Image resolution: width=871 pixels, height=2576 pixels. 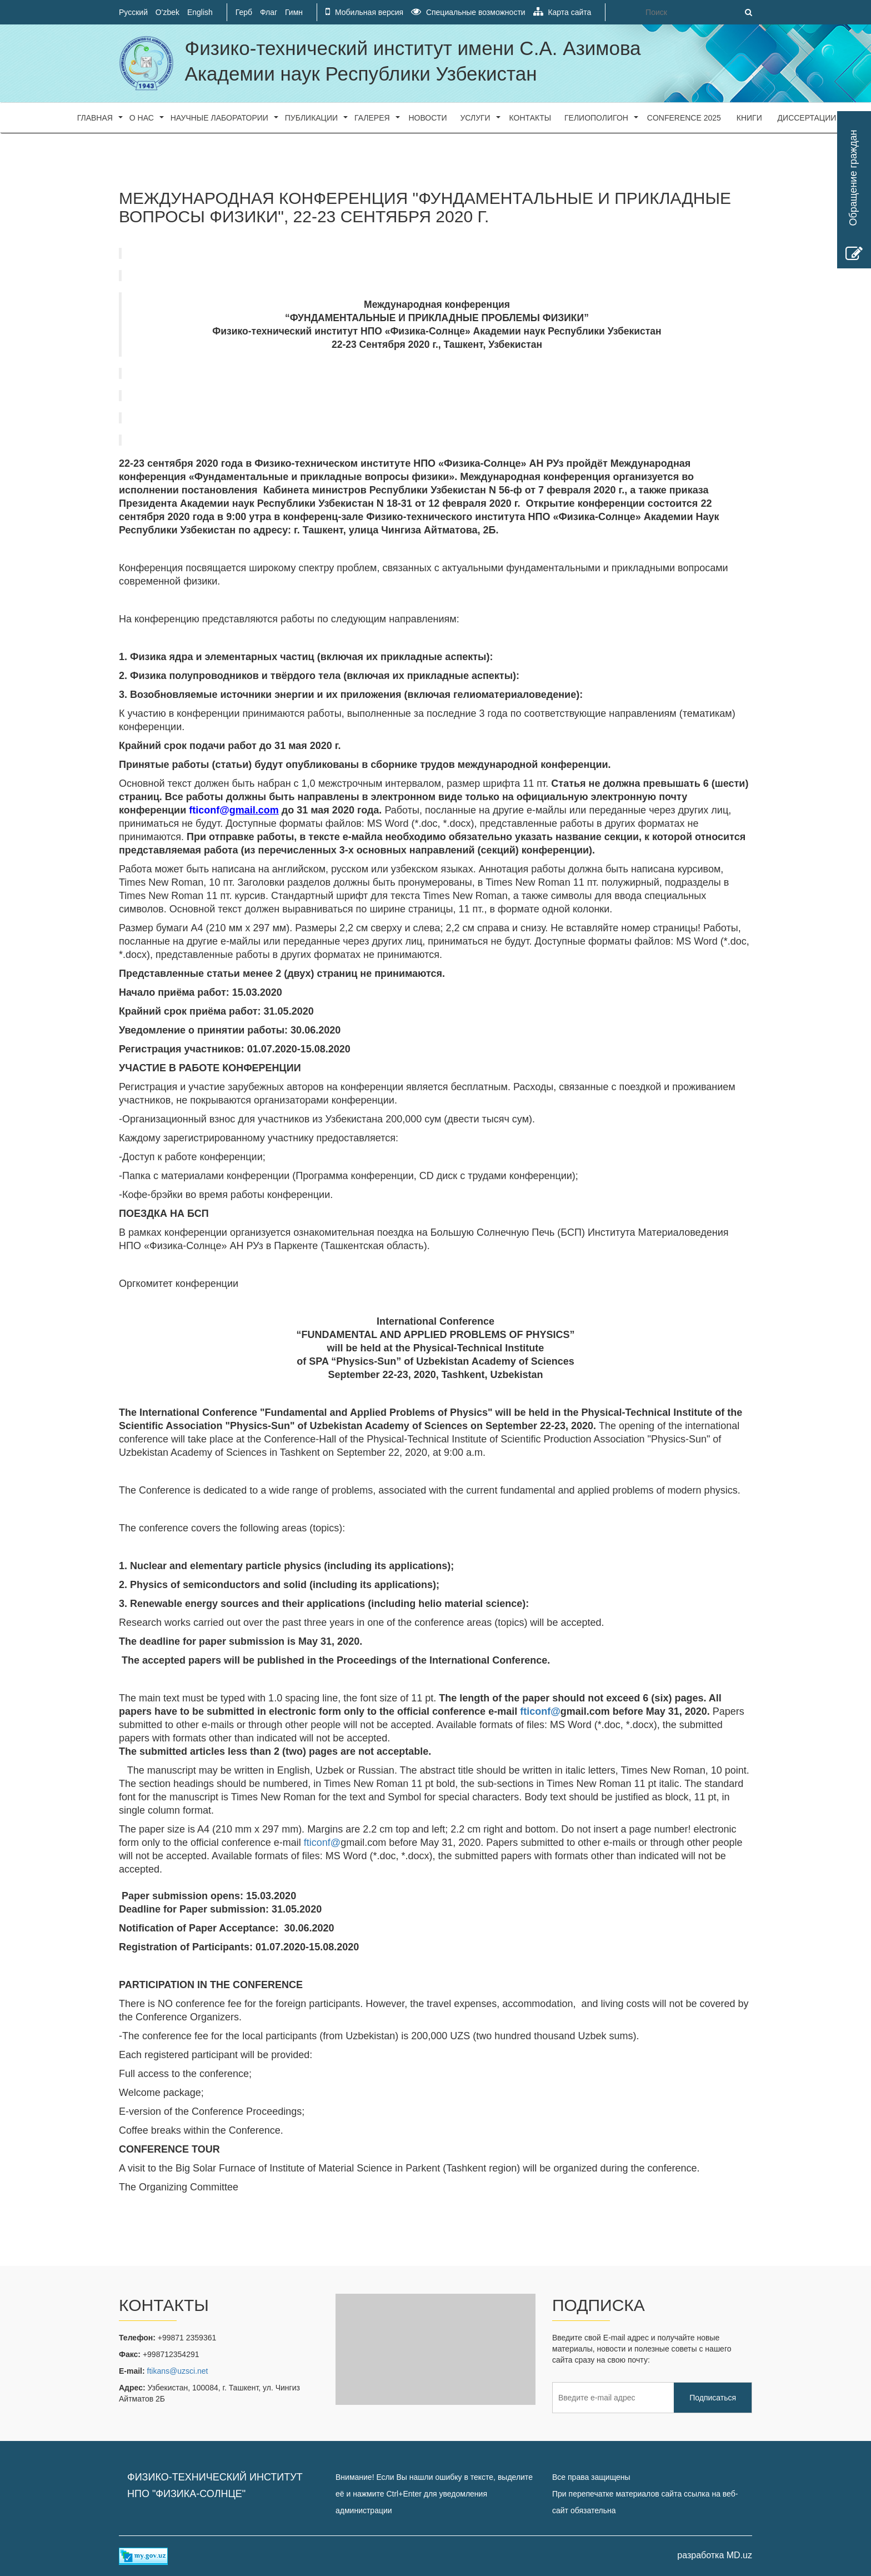 What do you see at coordinates (244, 12) in the screenshot?
I see `Герб` at bounding box center [244, 12].